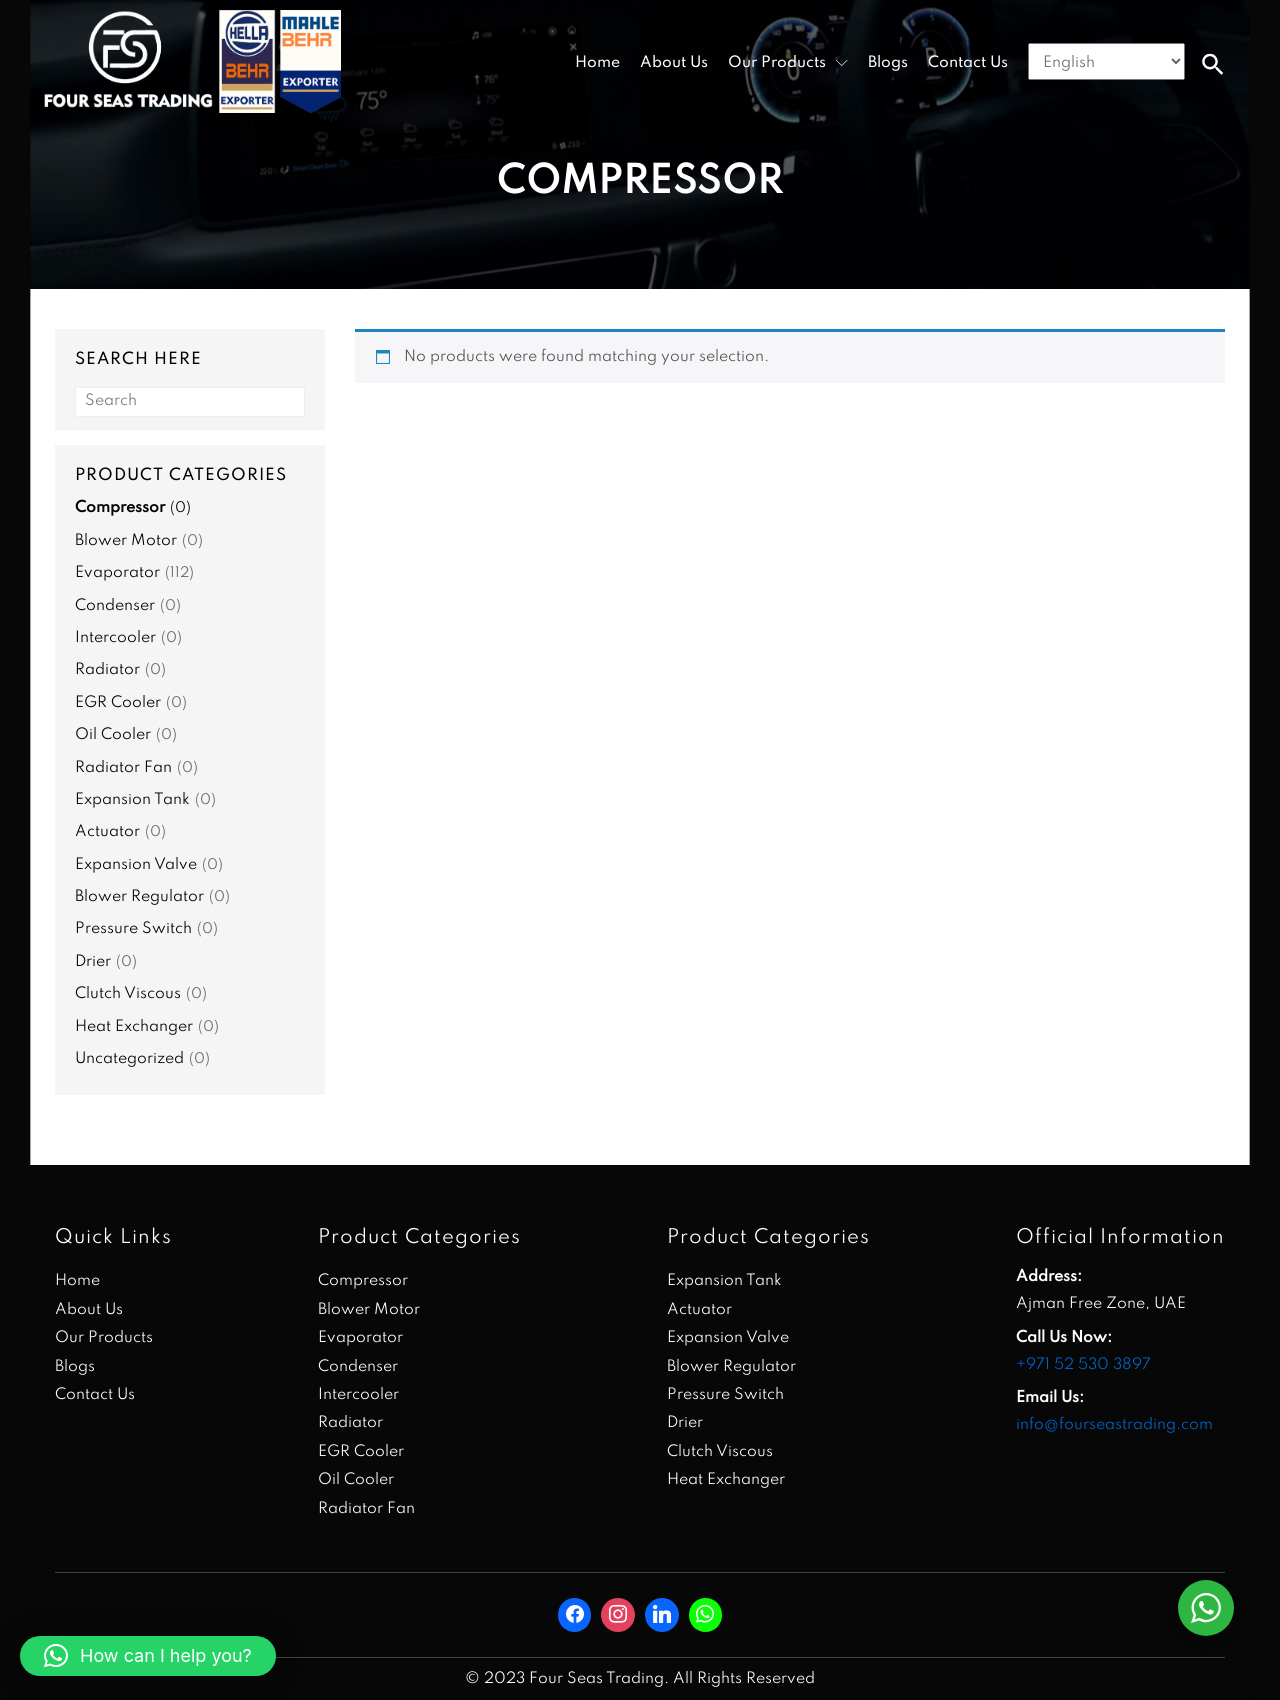 This screenshot has height=1700, width=1280. Describe the element at coordinates (115, 638) in the screenshot. I see `Intercooler` at that location.